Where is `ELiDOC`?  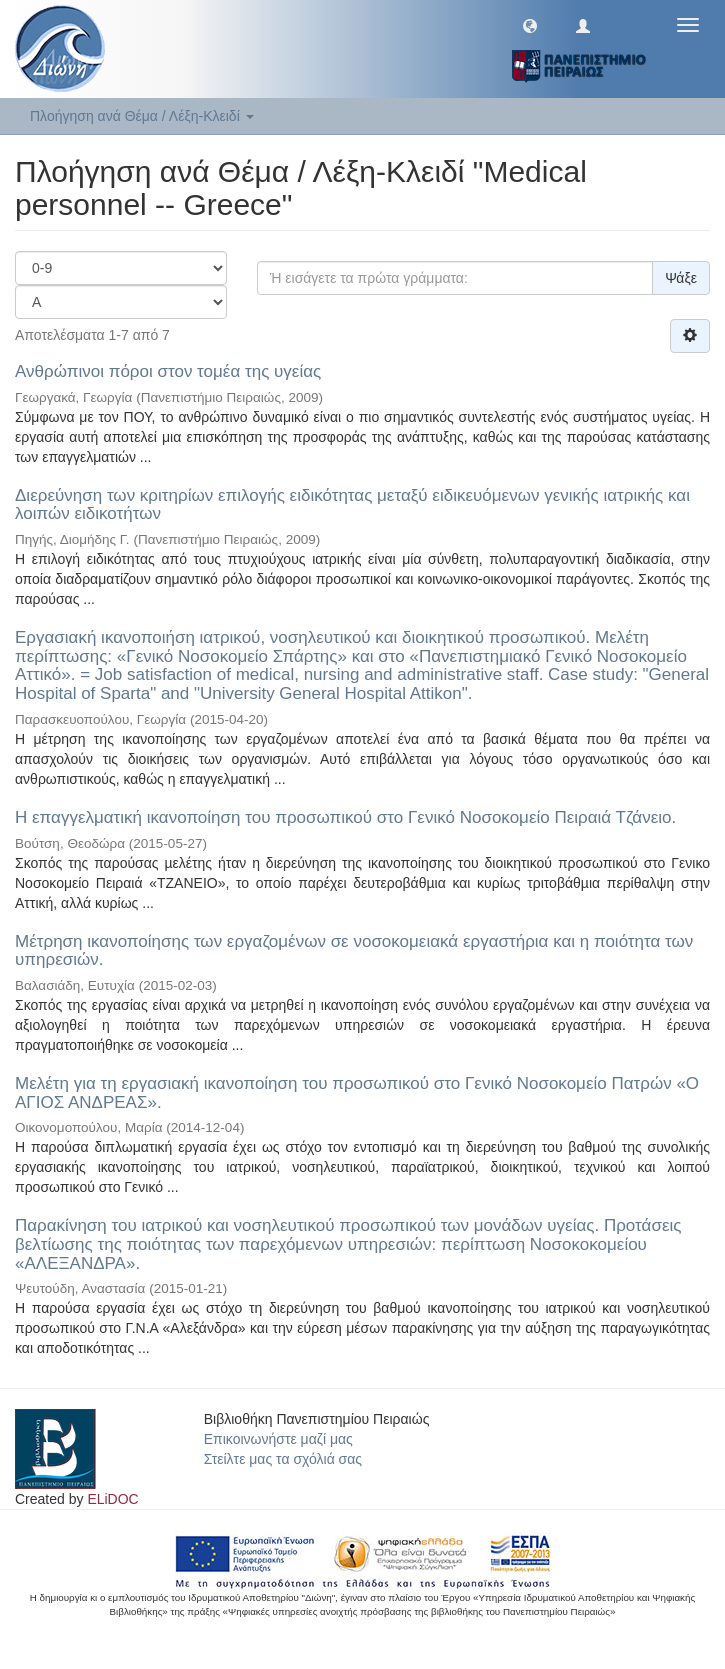 ELiDOC is located at coordinates (112, 1499).